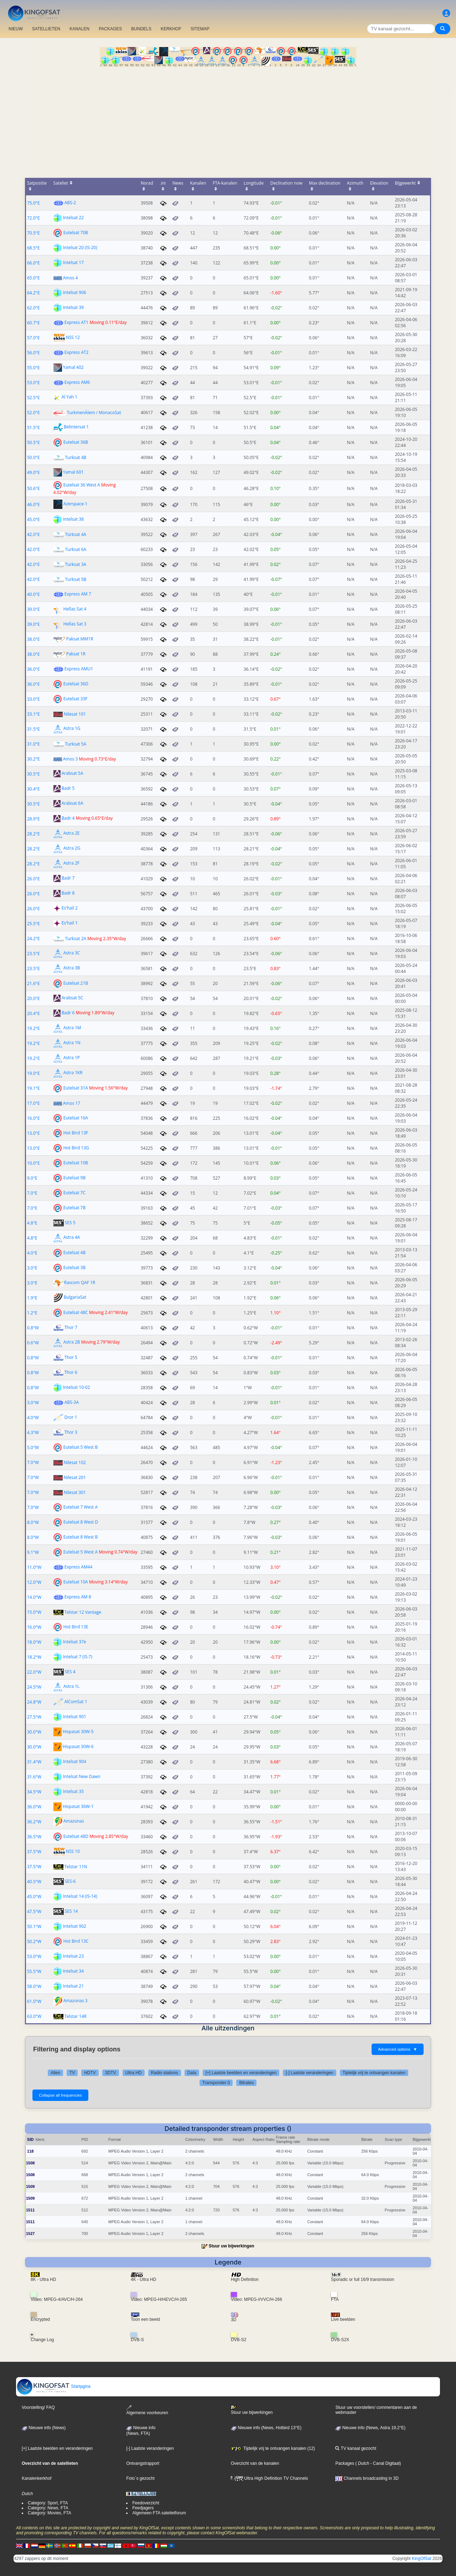 The height and width of the screenshot is (2576, 456). What do you see at coordinates (75, 1867) in the screenshot?
I see `Telstar 11N` at bounding box center [75, 1867].